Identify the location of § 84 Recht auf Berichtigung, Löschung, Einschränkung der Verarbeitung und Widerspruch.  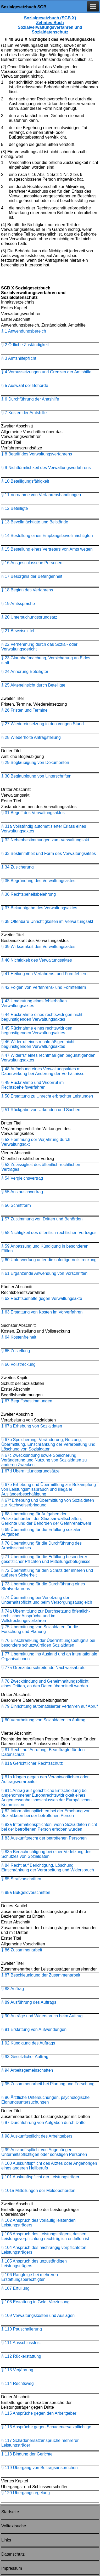
(47, 1867).